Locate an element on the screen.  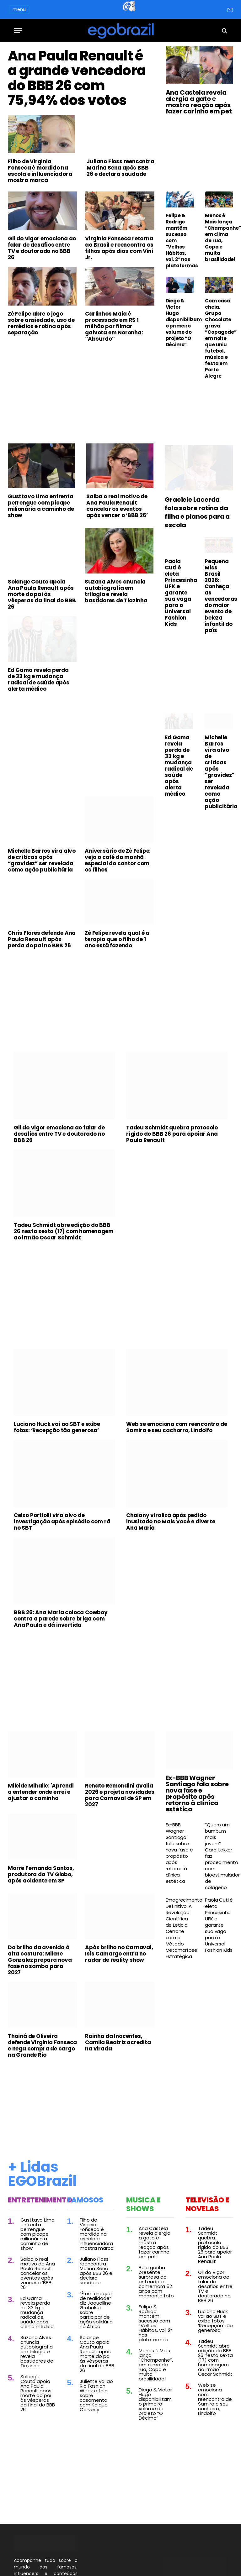
“É um choque de realidade” diz Jaquelline Grohalski sobre participar de ação solidária na África is located at coordinates (96, 2355).